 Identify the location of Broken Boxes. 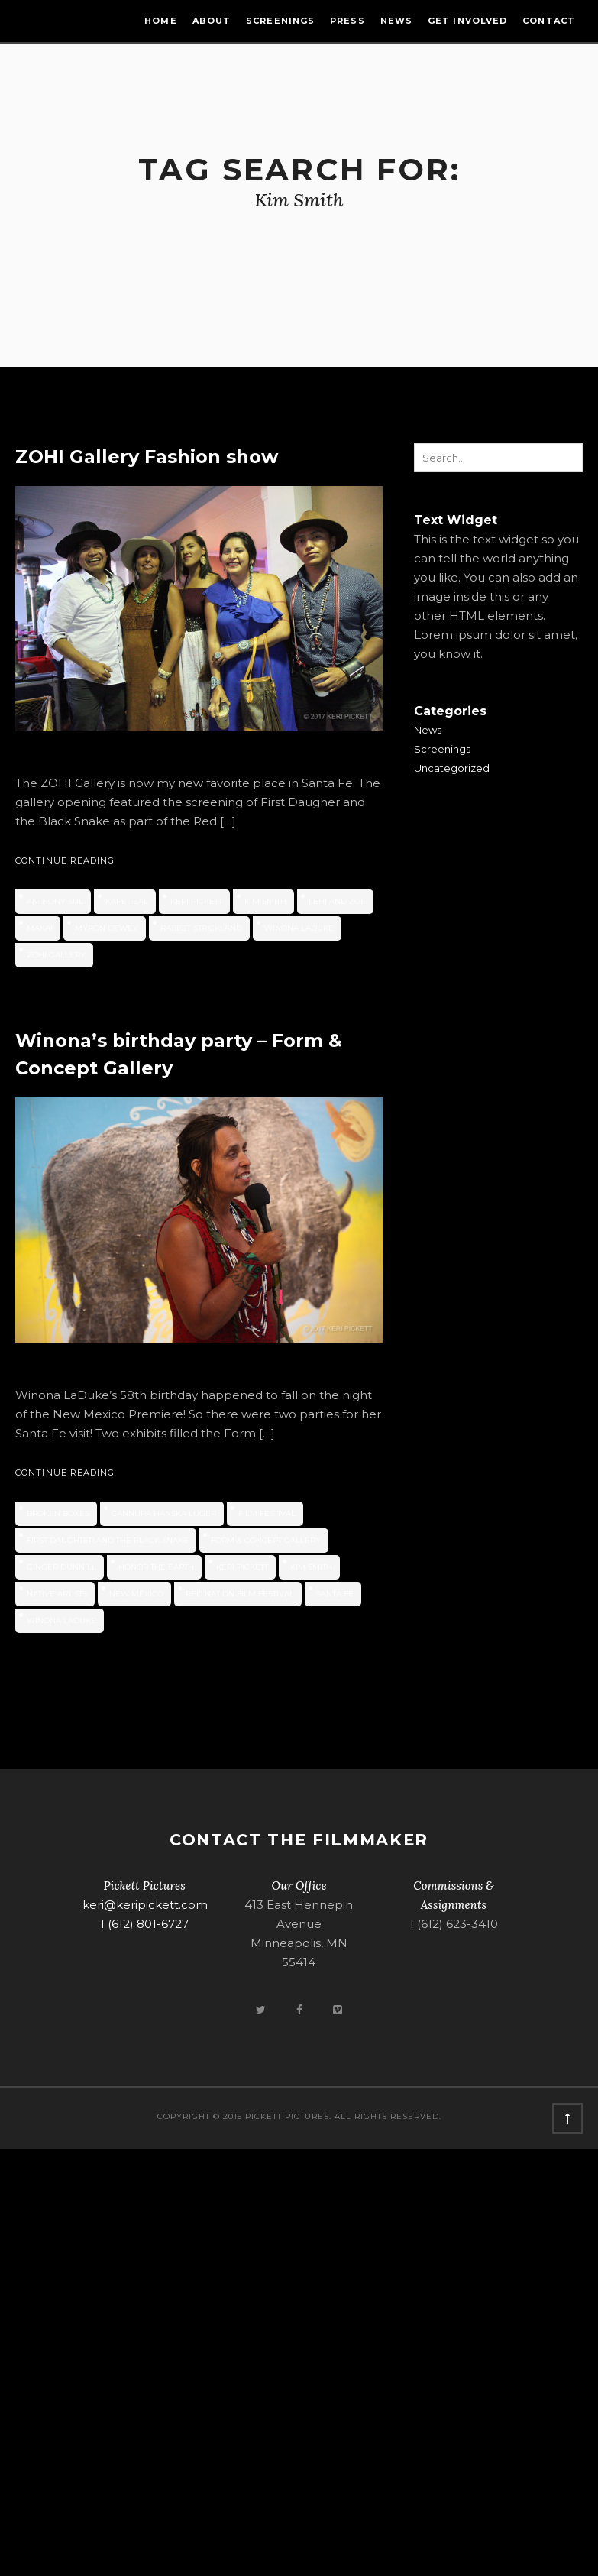
(58, 1513).